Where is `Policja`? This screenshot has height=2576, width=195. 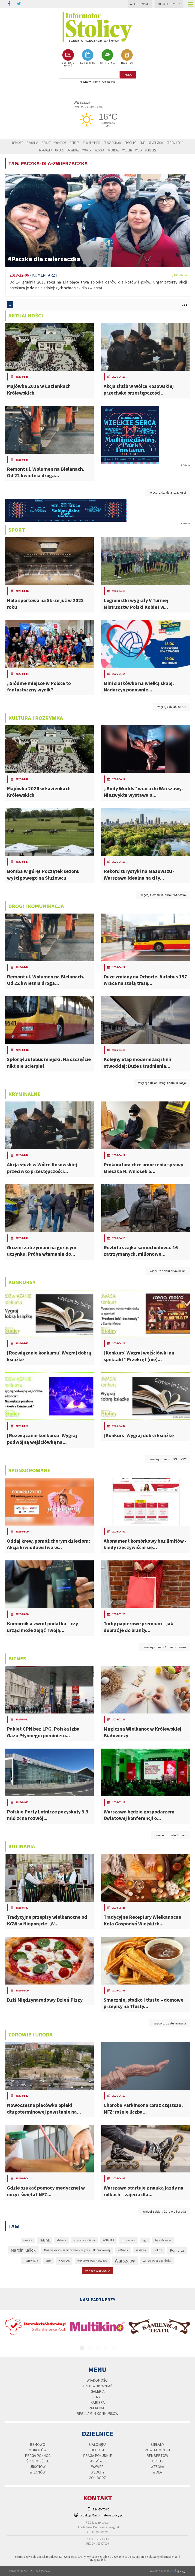 Policja is located at coordinates (157, 2250).